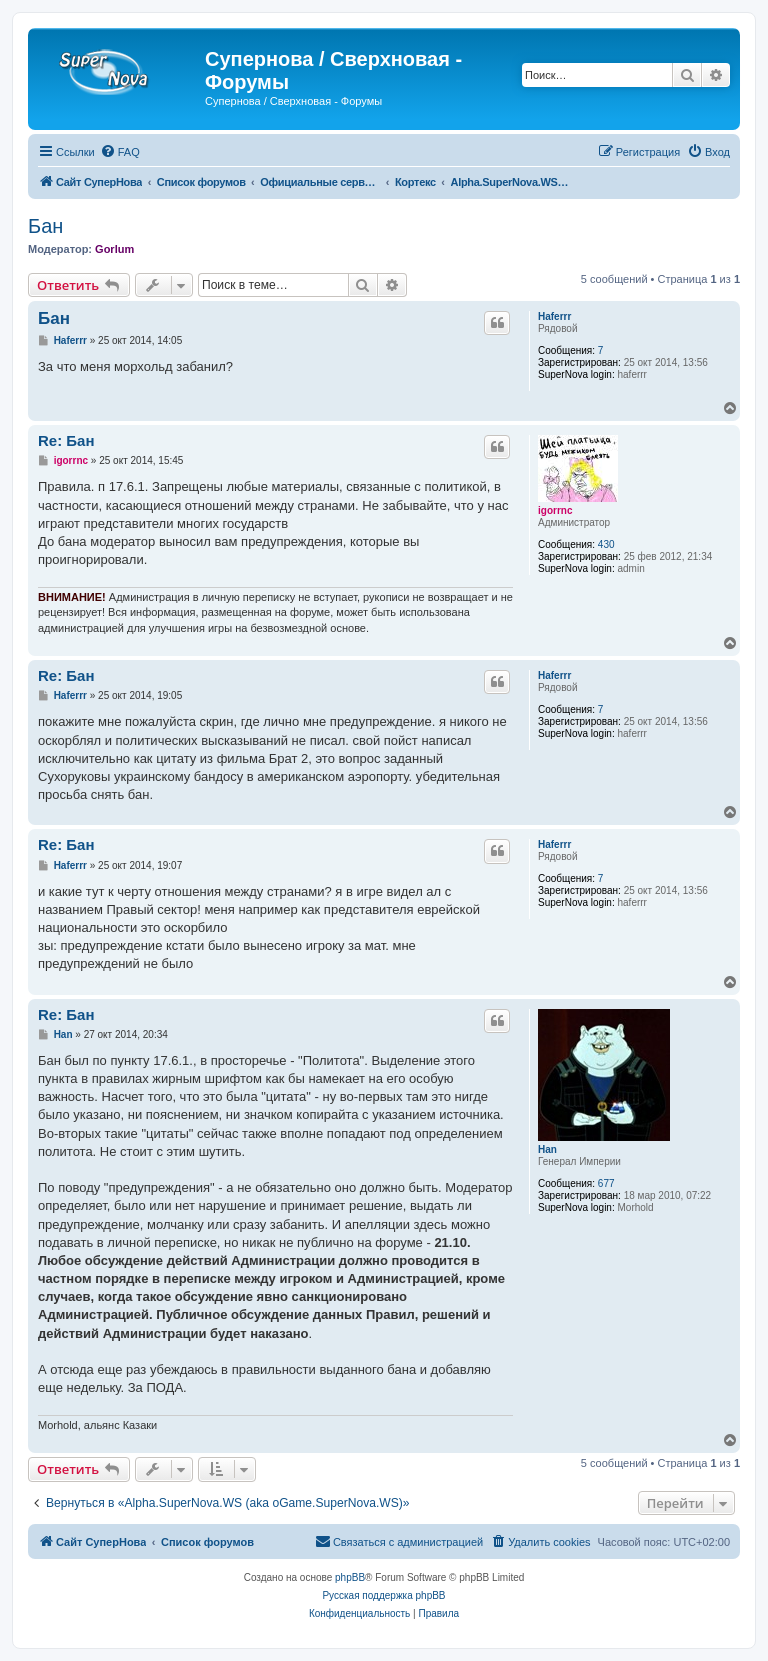 This screenshot has width=768, height=1661. Describe the element at coordinates (45, 226) in the screenshot. I see `Бан` at that location.